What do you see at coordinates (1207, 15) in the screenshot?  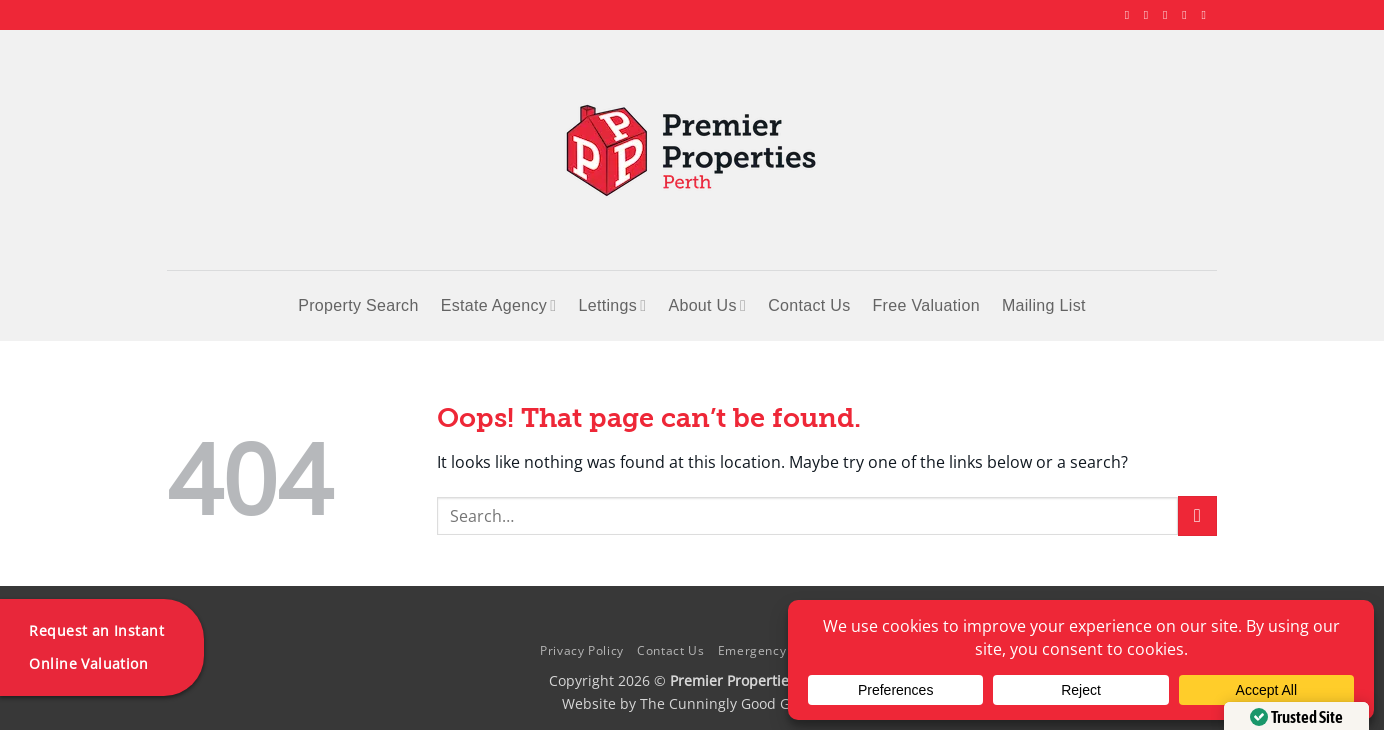 I see `[Follow on YouTube]` at bounding box center [1207, 15].